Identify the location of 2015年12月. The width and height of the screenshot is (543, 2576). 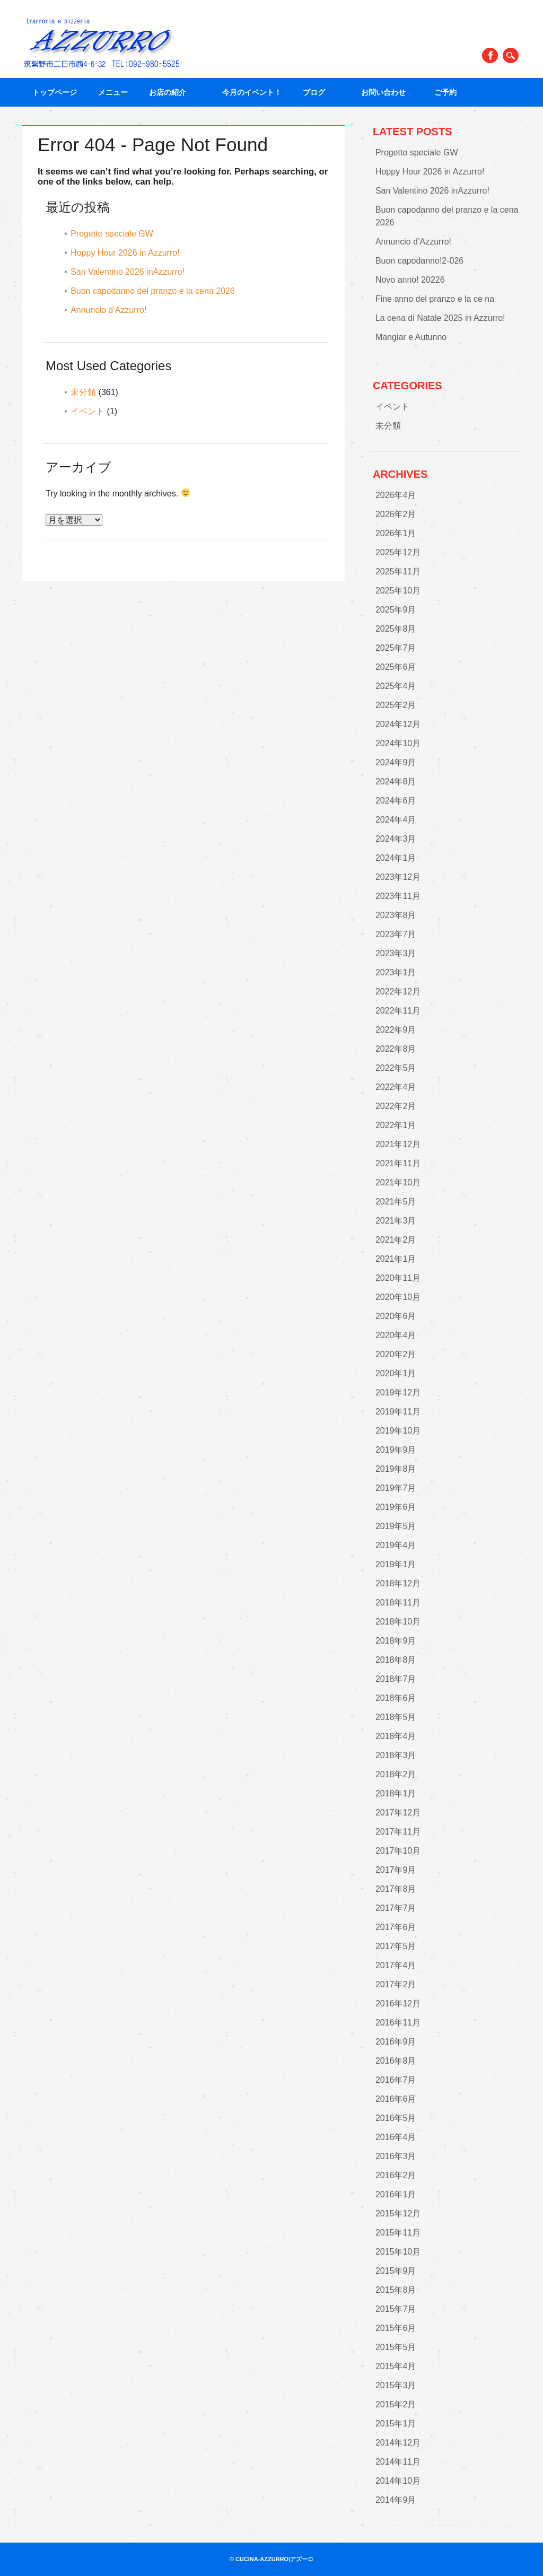
(398, 2213).